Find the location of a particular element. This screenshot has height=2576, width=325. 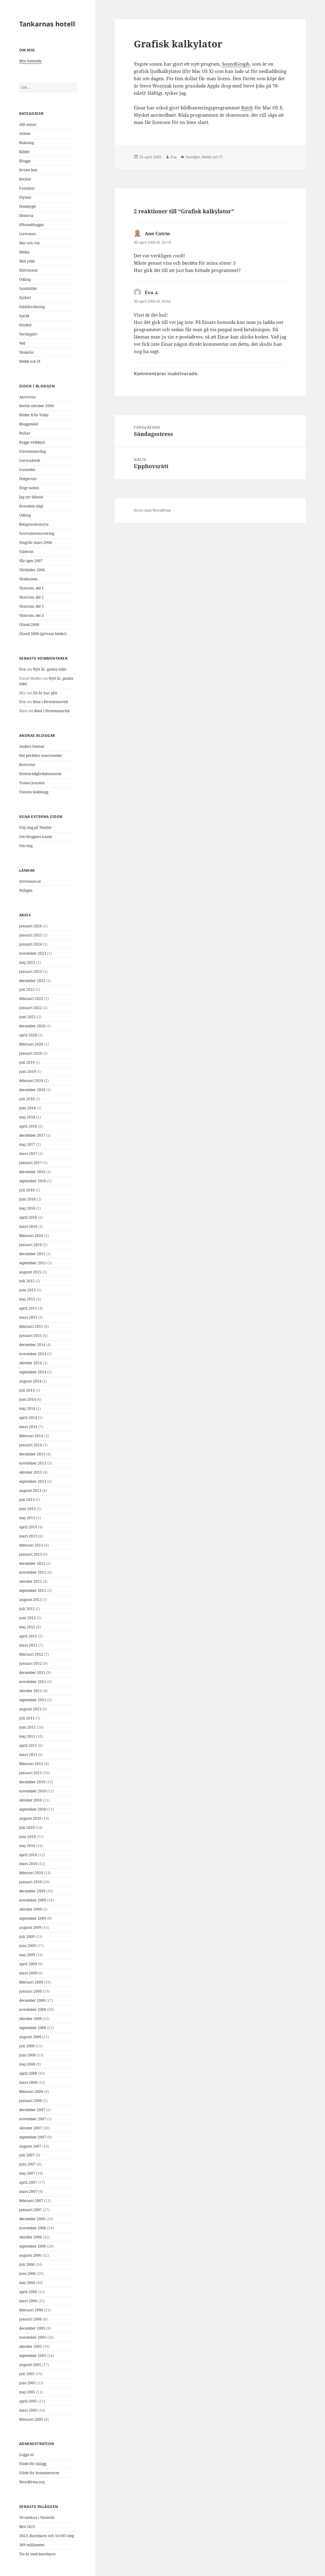

december 2009 is located at coordinates (32, 1891).